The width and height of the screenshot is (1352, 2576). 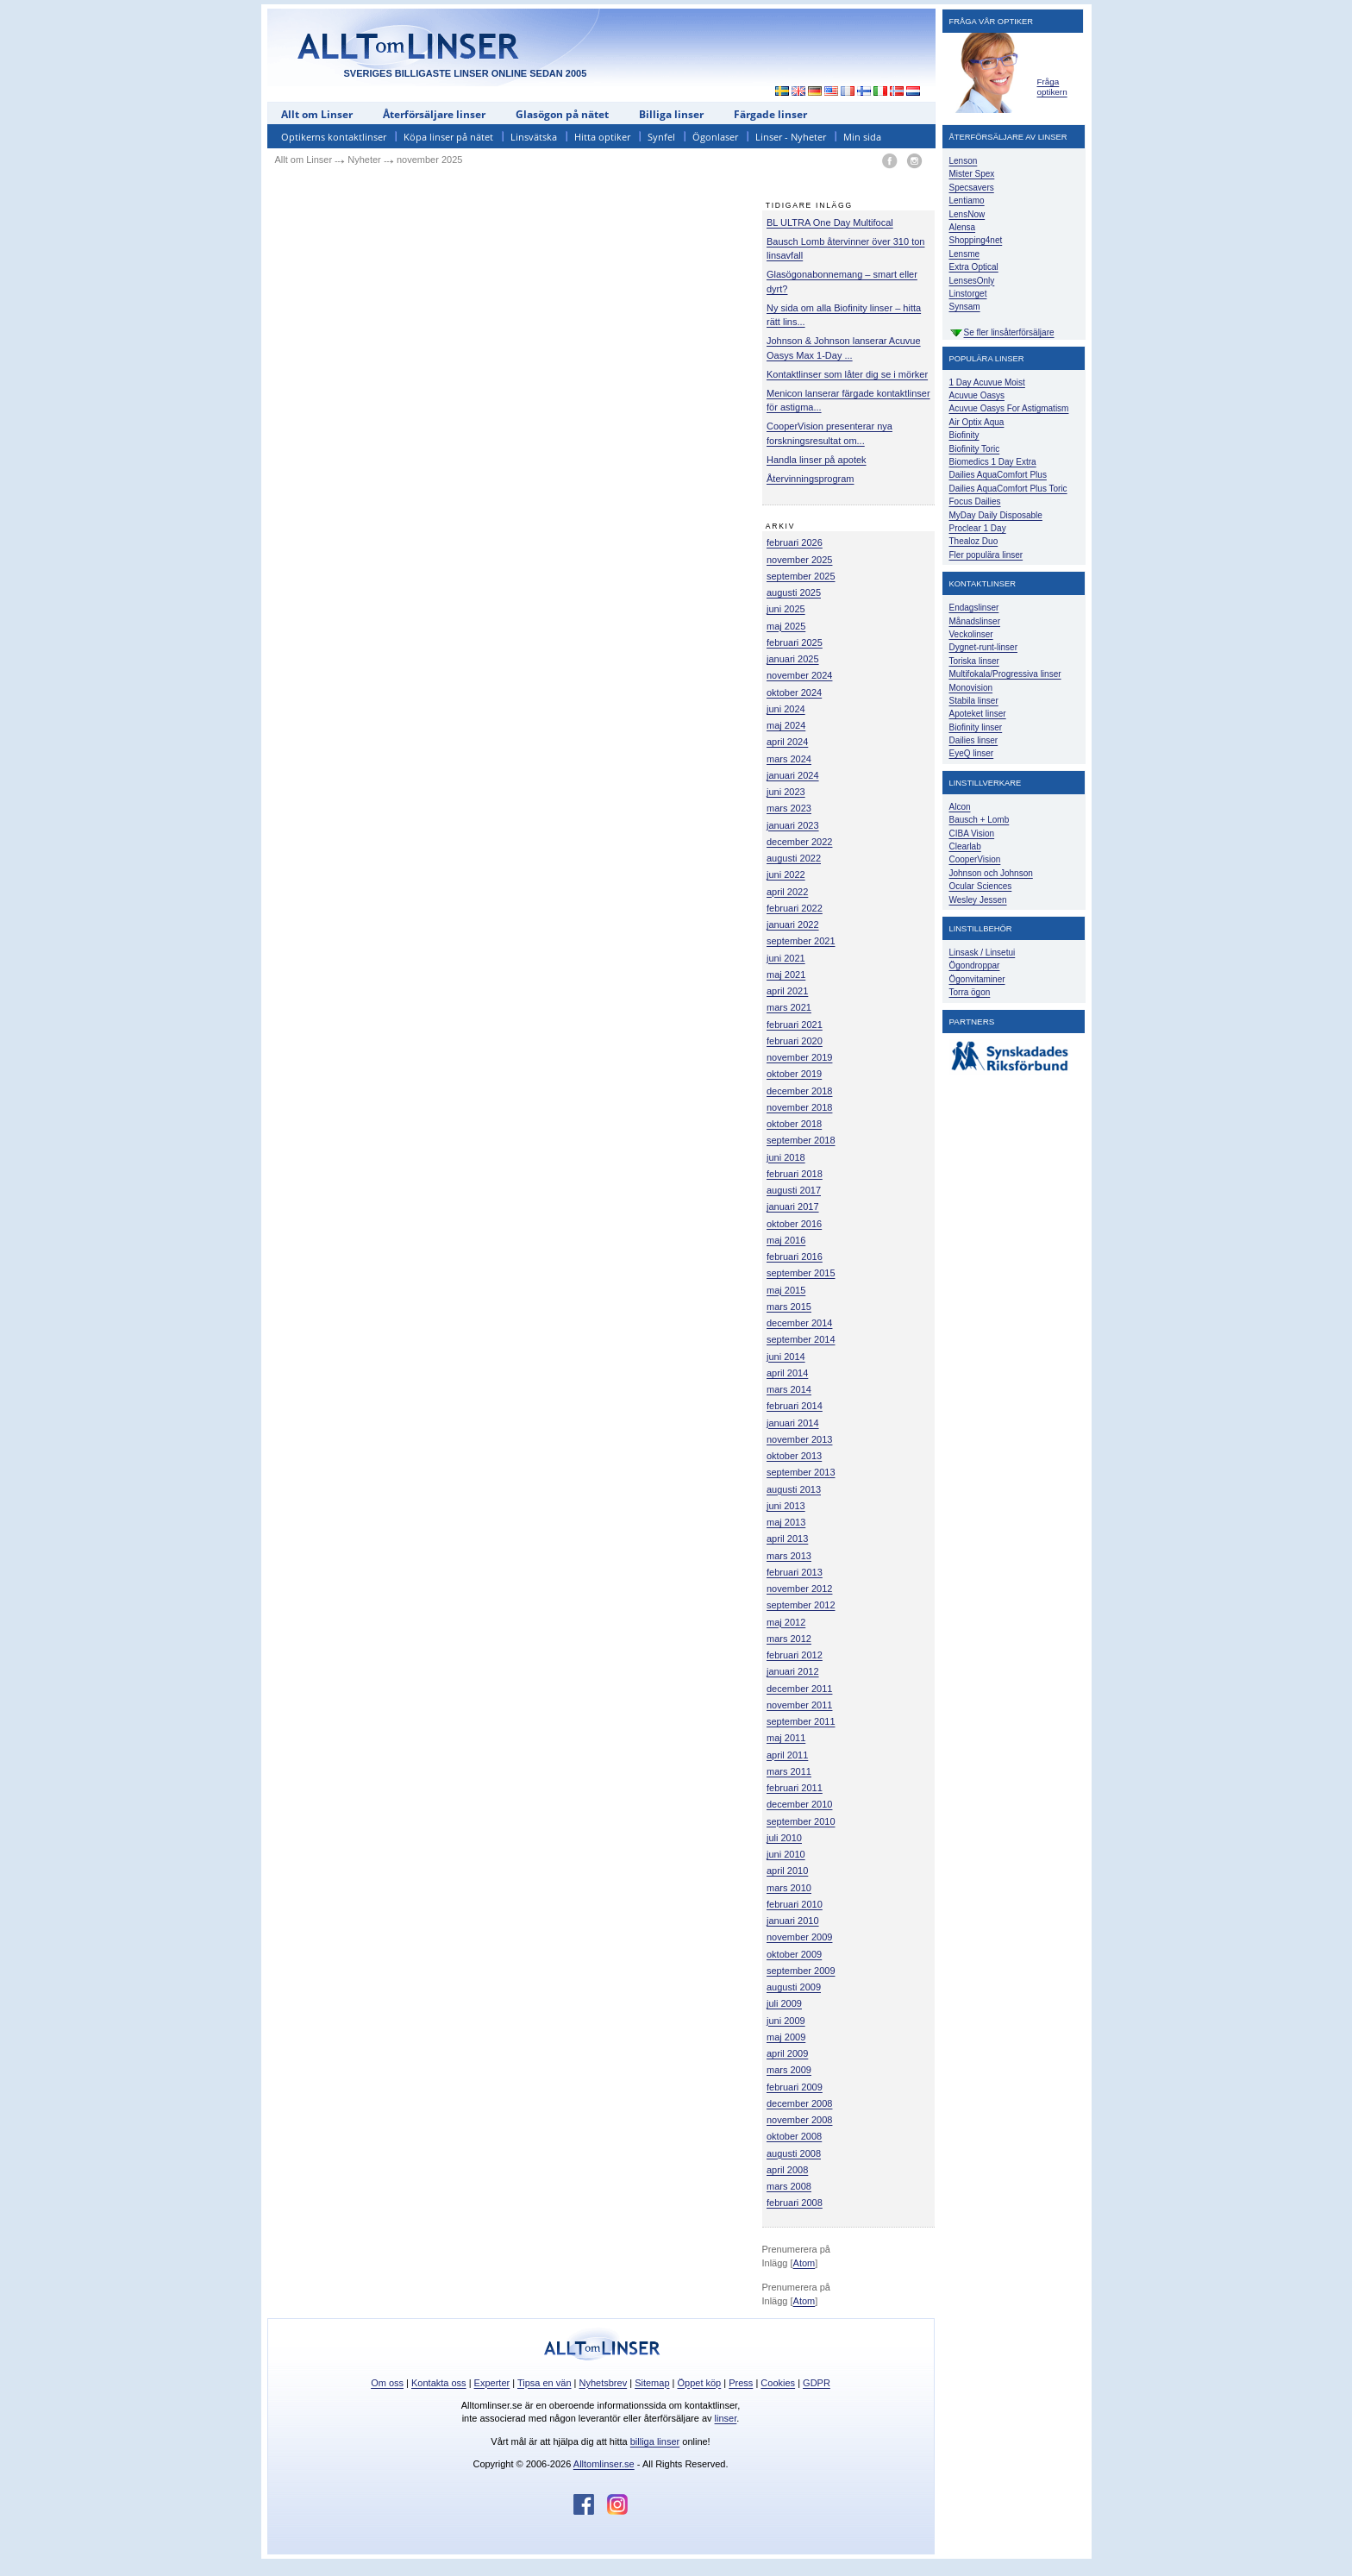 I want to click on januari 2012, so click(x=793, y=1671).